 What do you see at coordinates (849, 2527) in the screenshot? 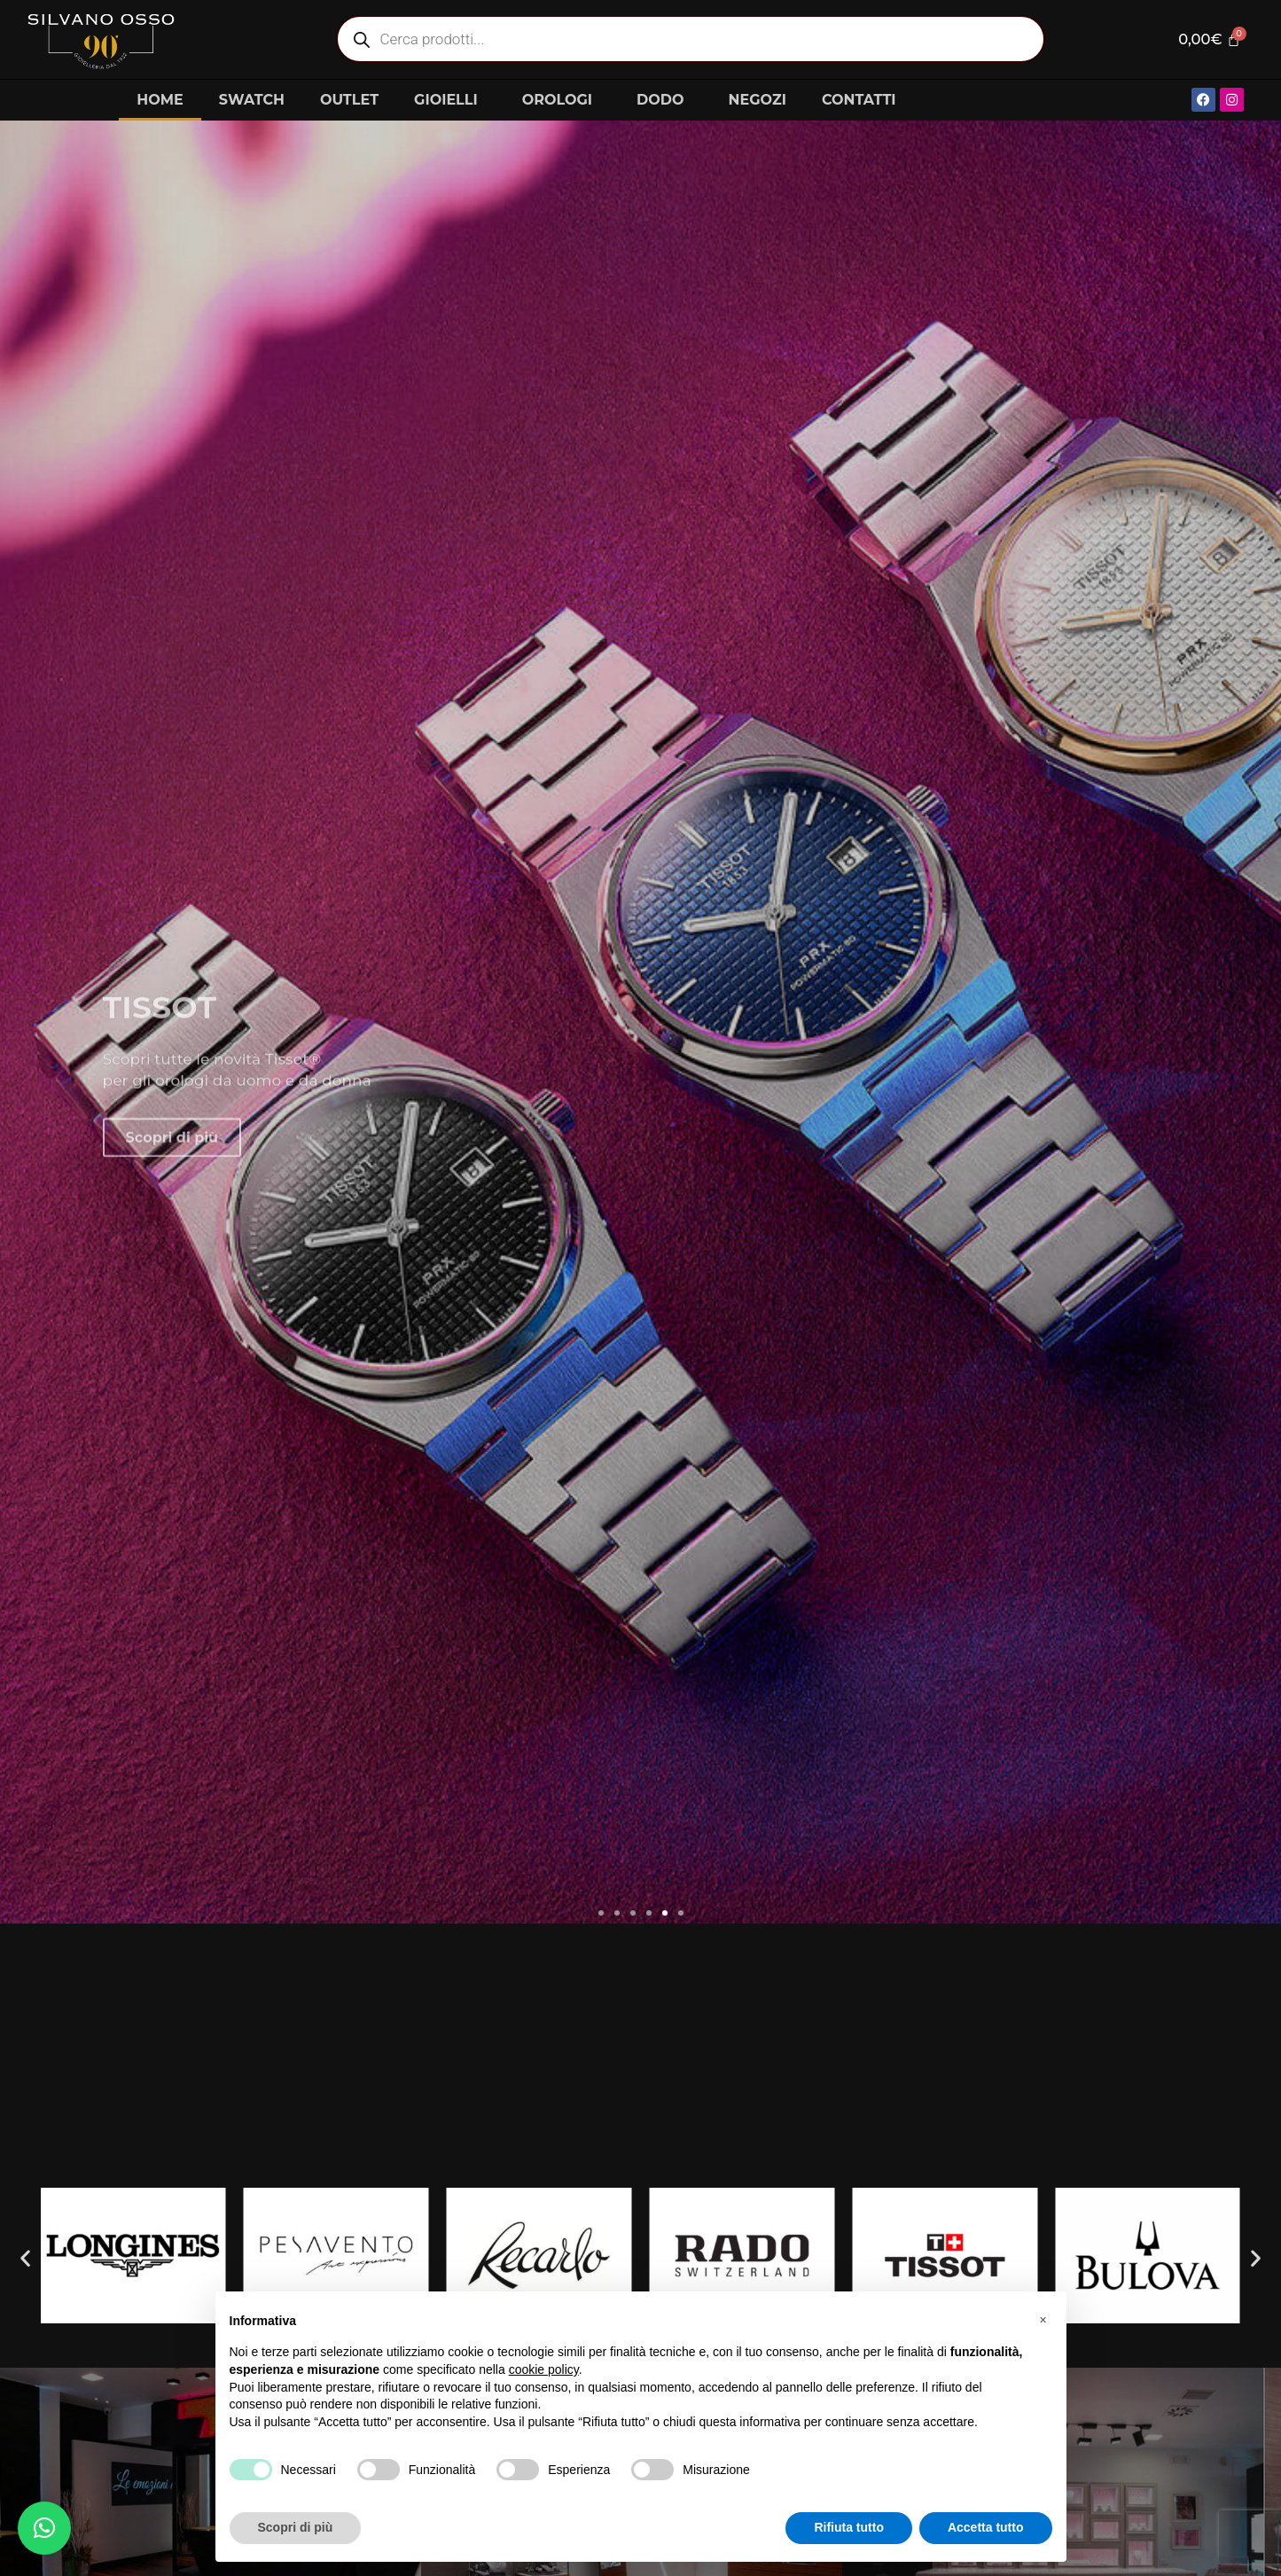
I see `Rifiuta tutto [button]` at bounding box center [849, 2527].